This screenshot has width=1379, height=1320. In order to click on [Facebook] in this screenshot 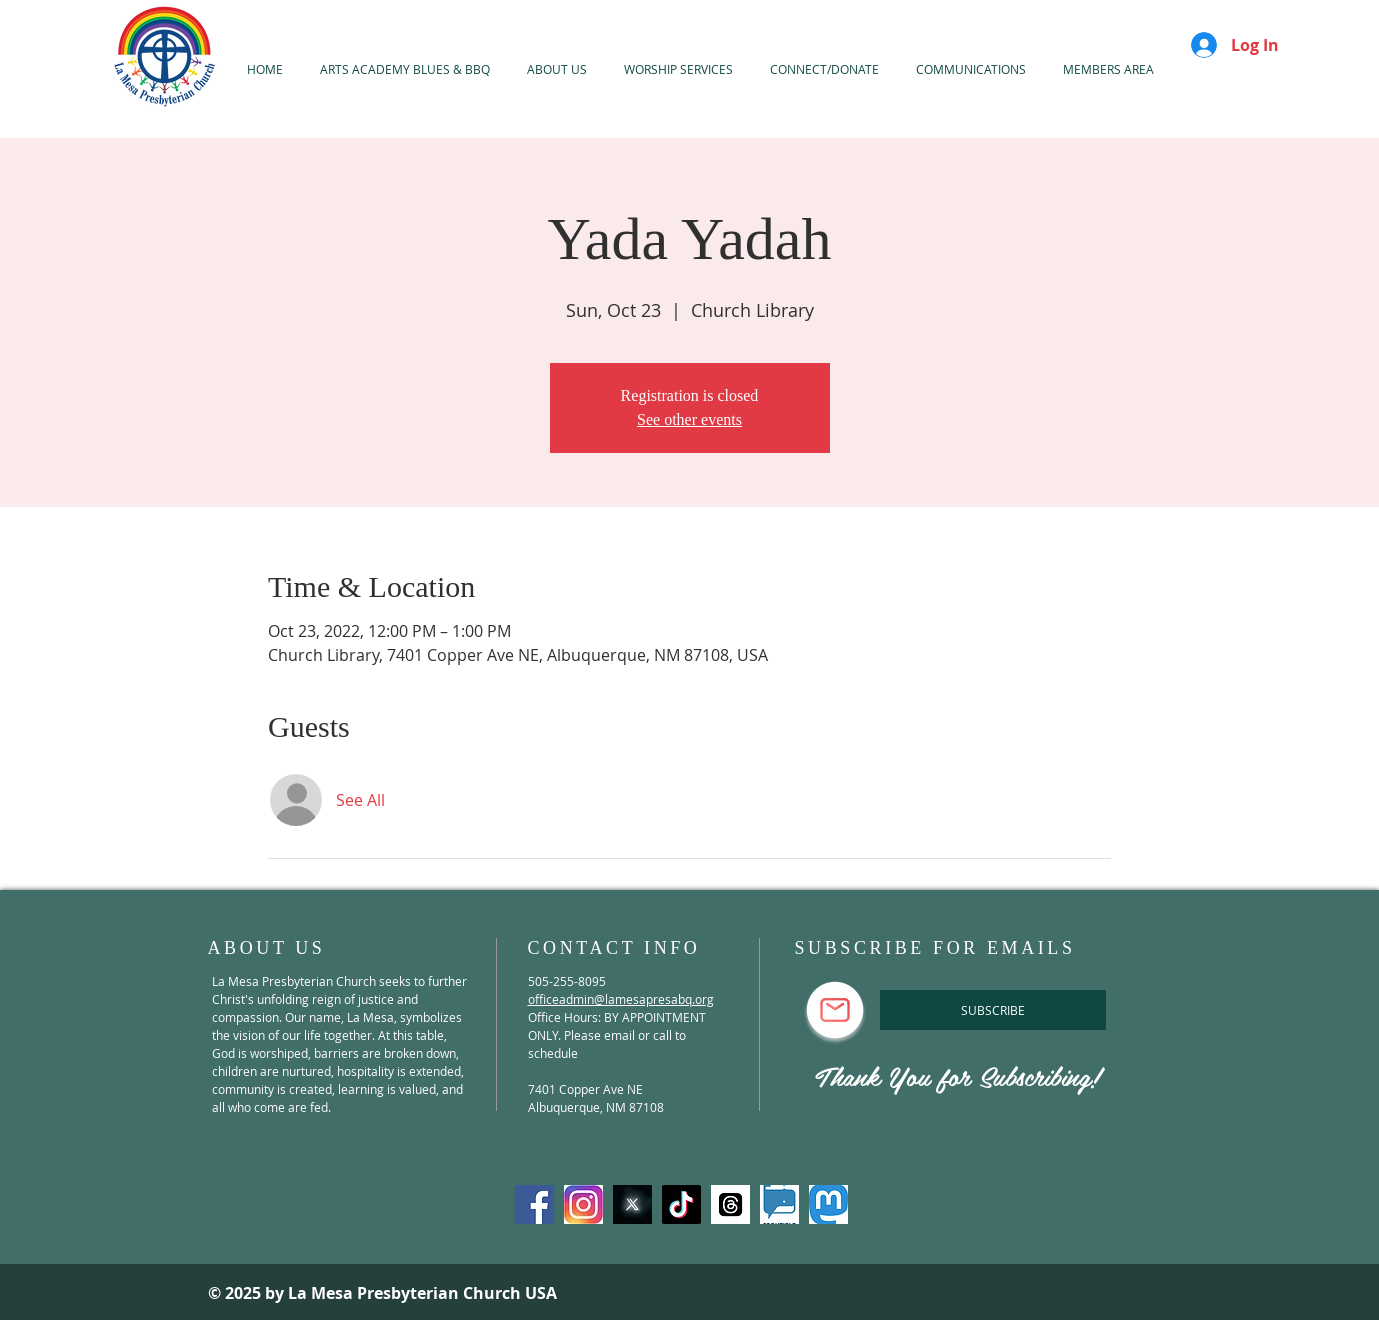, I will do `click(534, 1204)`.